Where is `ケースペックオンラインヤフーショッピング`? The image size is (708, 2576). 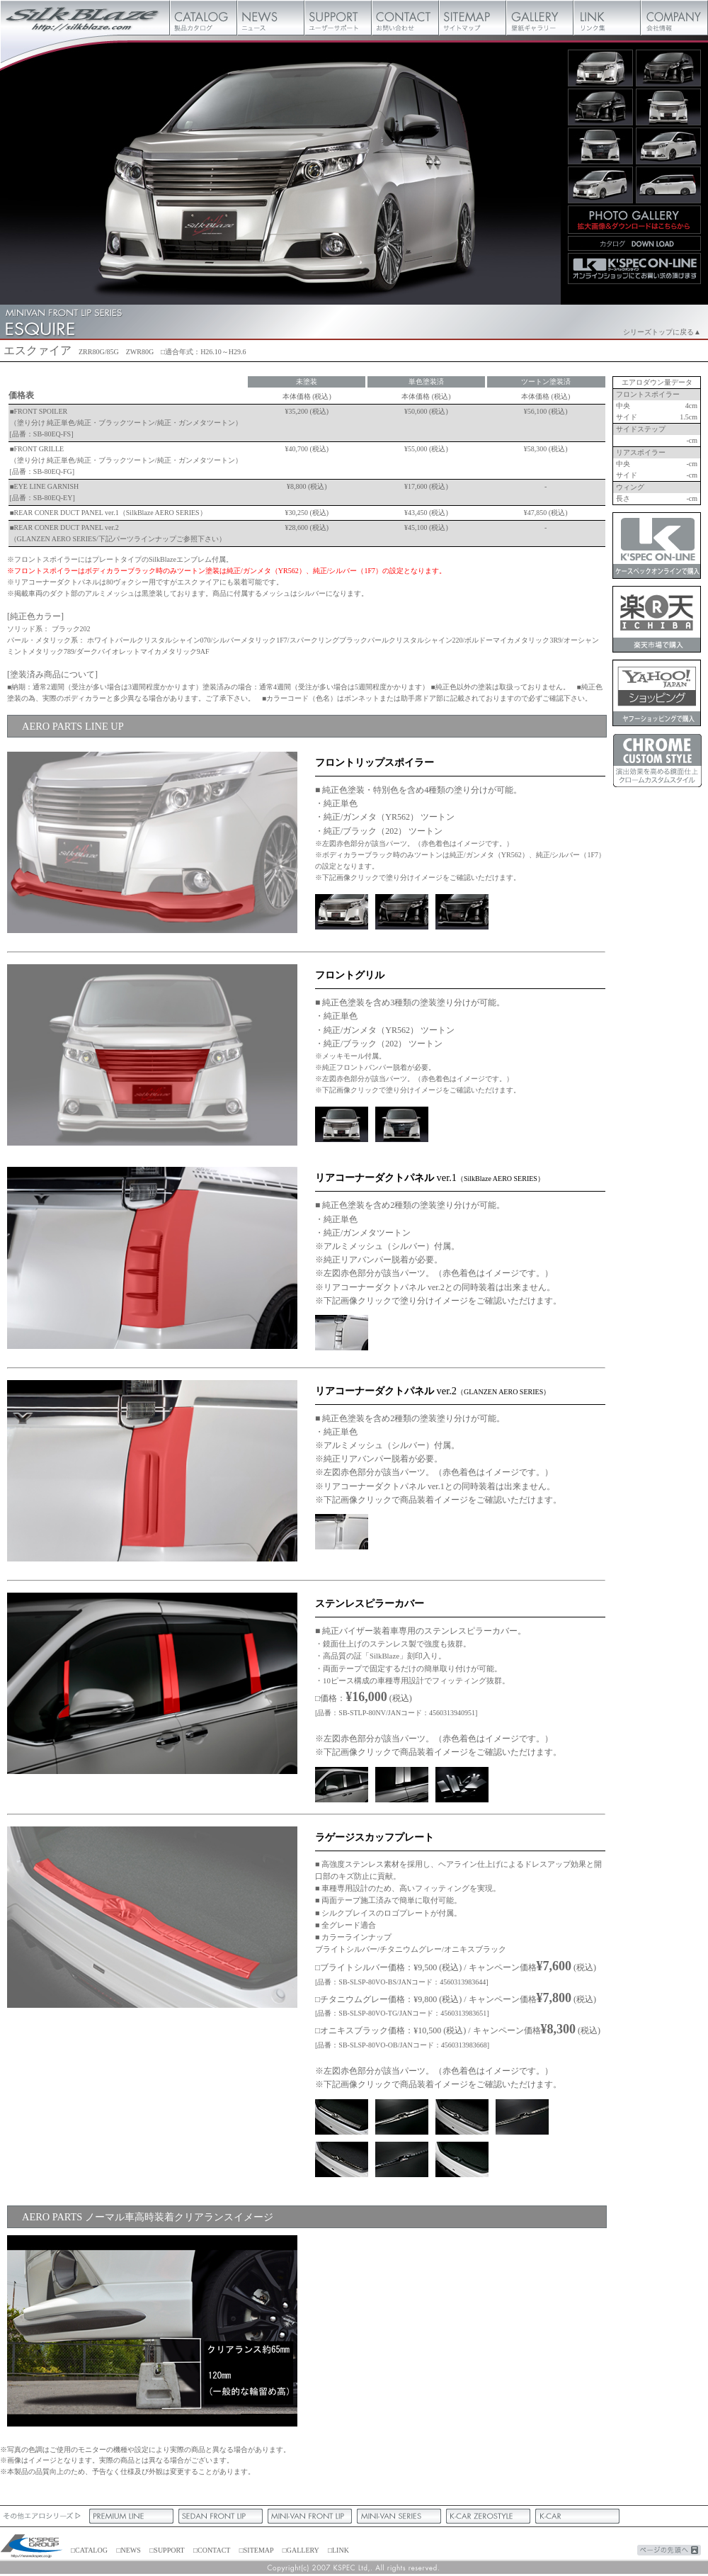
ケースペックオンラインヤフーショッピング is located at coordinates (656, 693).